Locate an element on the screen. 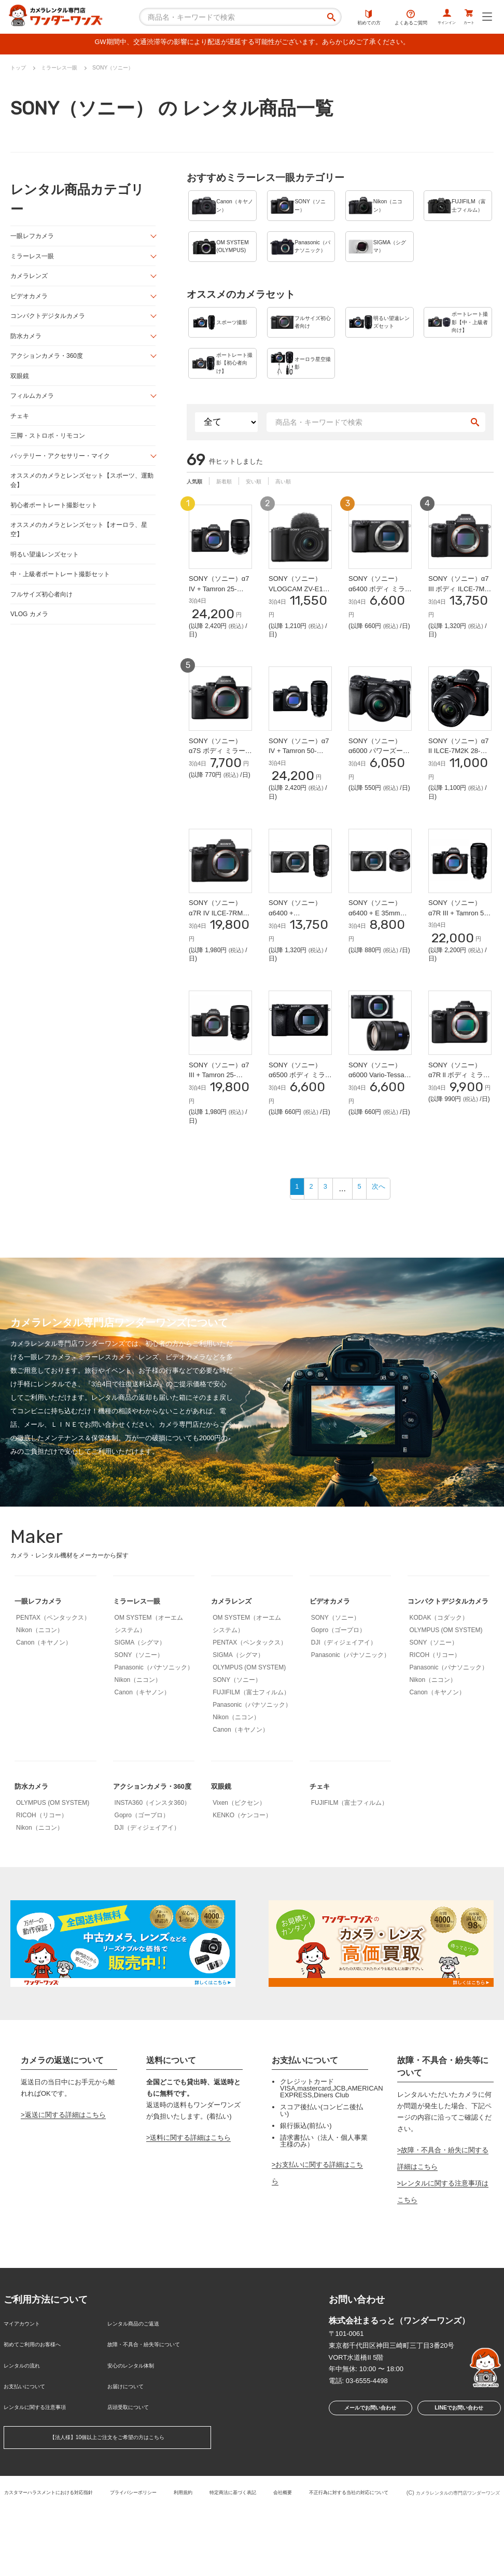 The image size is (504, 2576). 双眼鏡 is located at coordinates (20, 384).